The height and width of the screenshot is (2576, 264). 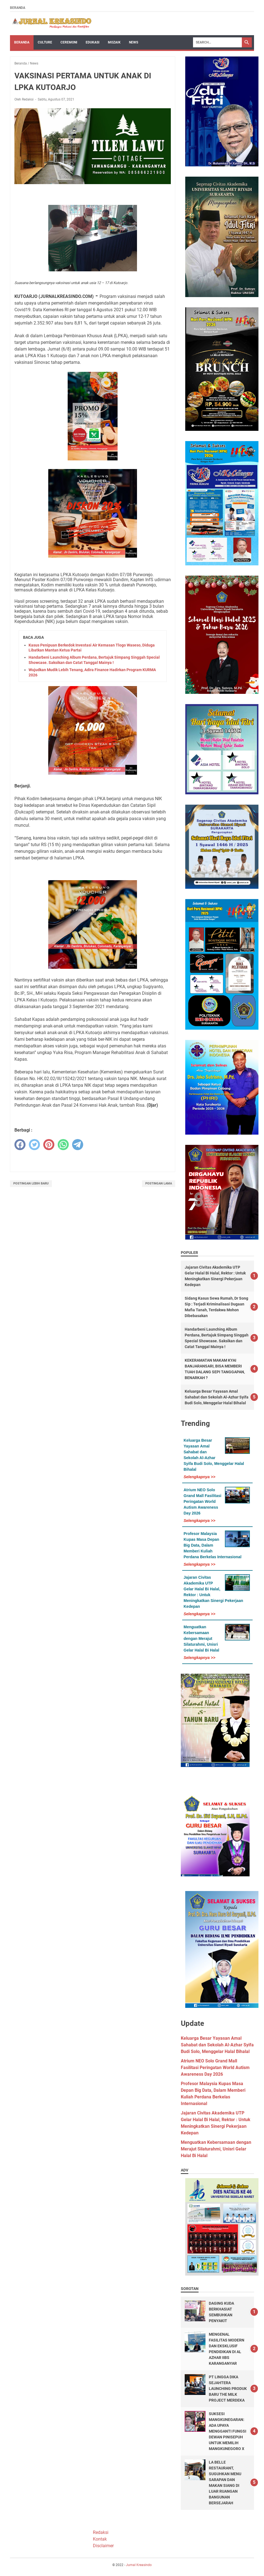 I want to click on Atrium NEO Solo Grand Mall Fasilitasi Peringatan World Autism Awareness Day 2026, so click(x=202, y=1501).